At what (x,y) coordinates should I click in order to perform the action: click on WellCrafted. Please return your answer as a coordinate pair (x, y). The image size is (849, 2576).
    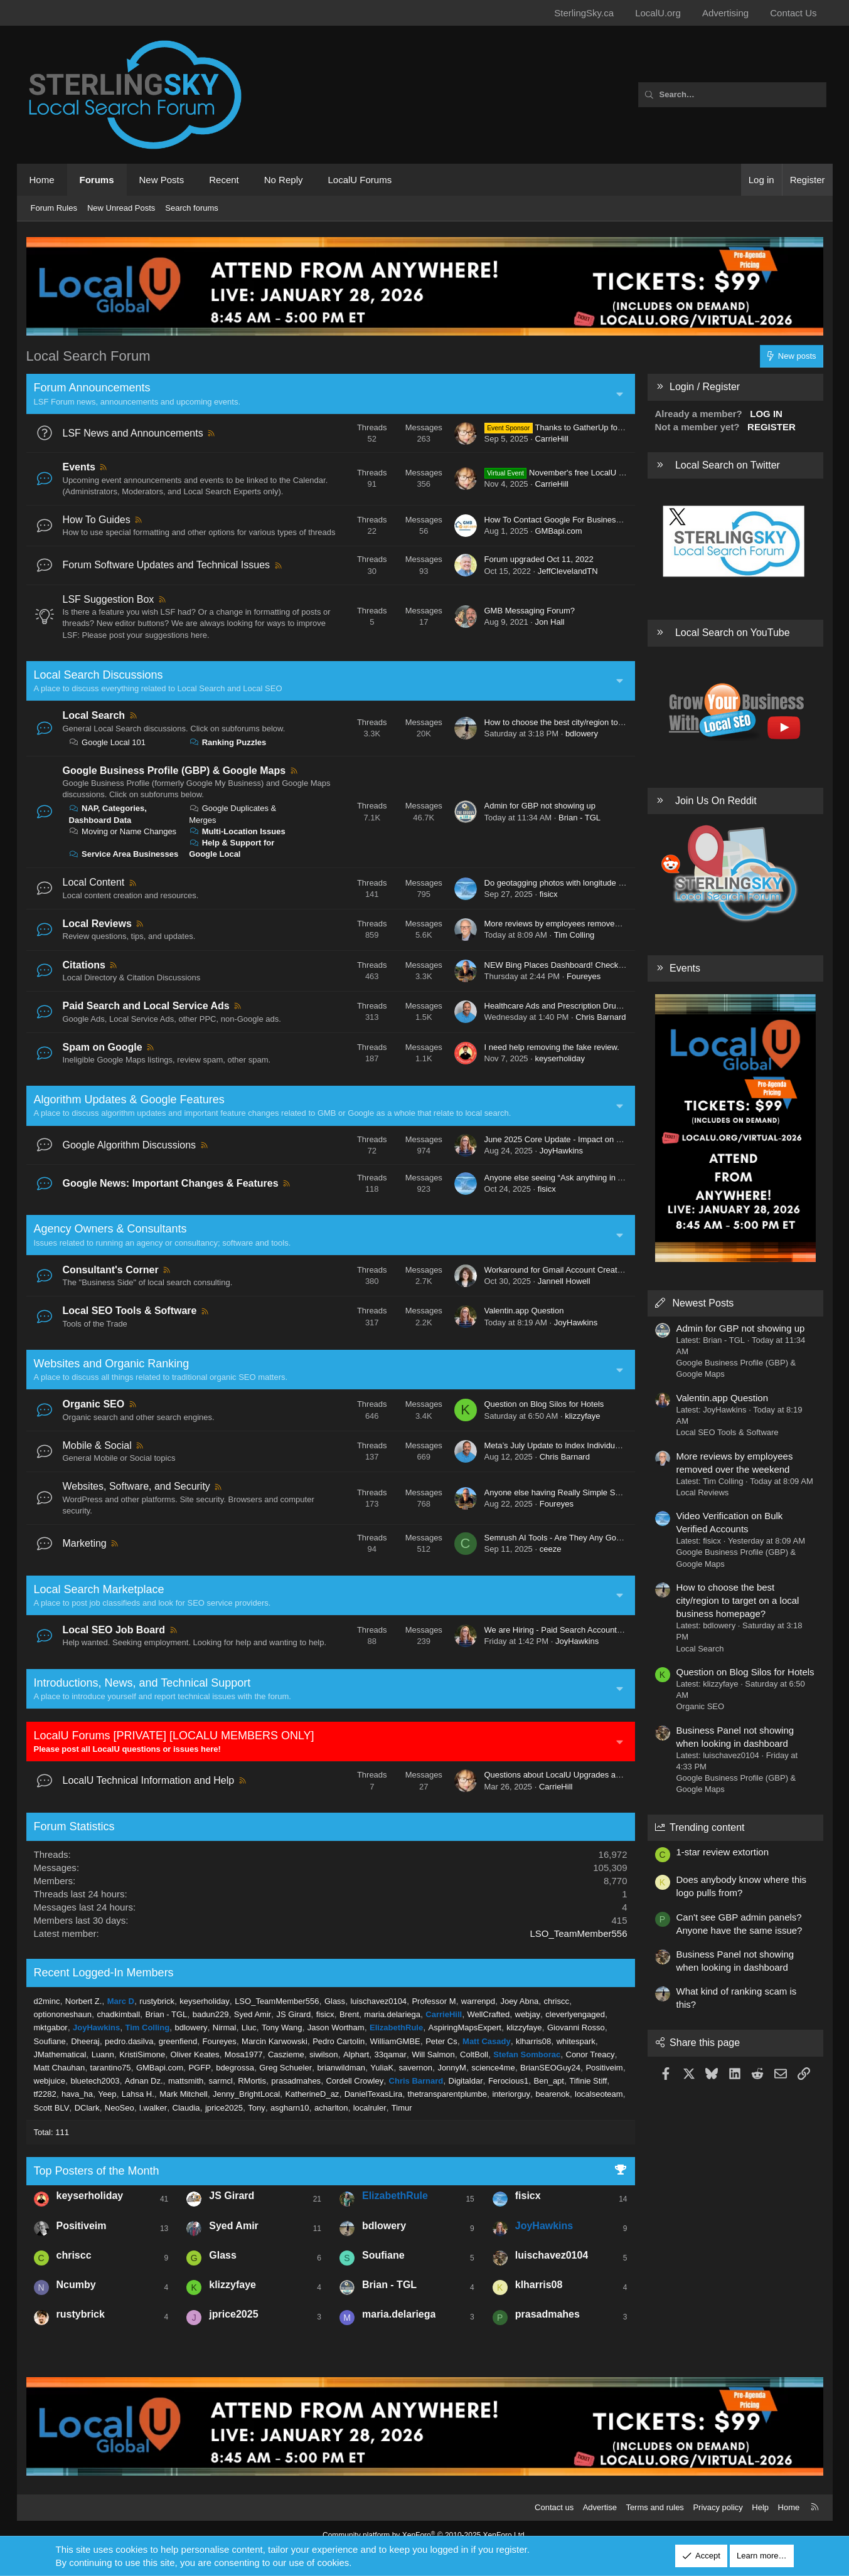
    Looking at the image, I should click on (488, 2014).